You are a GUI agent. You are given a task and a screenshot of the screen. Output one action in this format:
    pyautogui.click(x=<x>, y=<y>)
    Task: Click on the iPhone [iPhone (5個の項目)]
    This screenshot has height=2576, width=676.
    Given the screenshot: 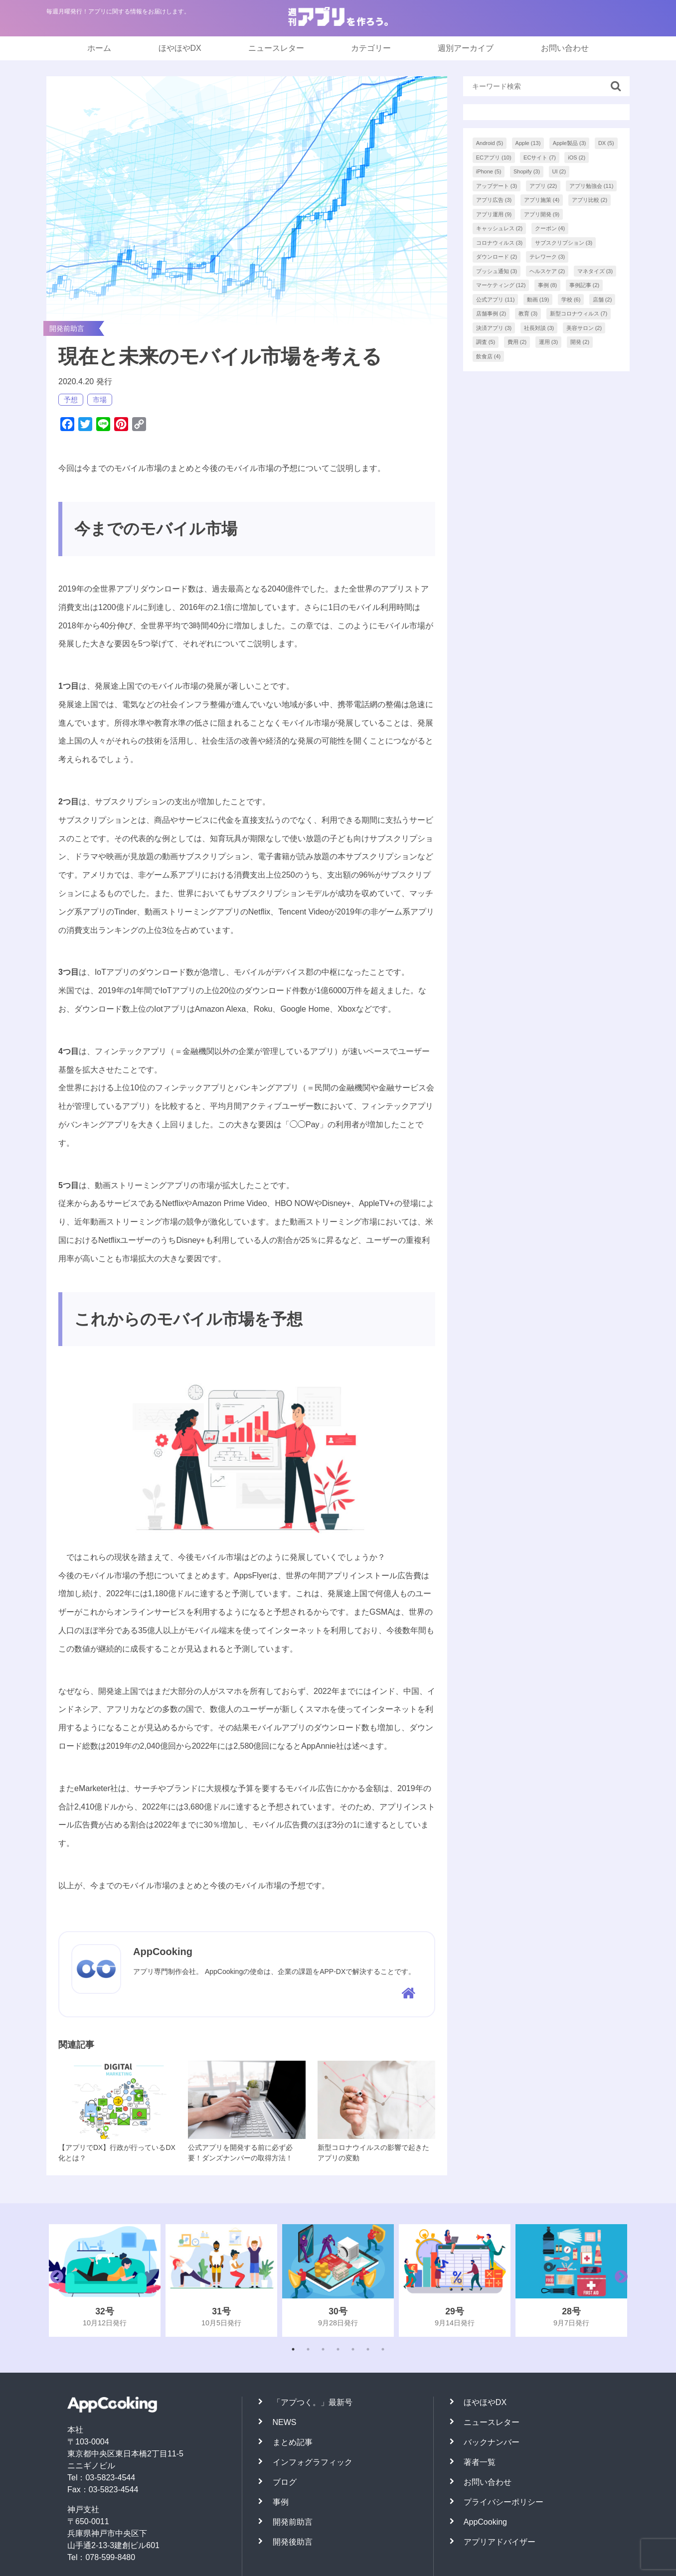 What is the action you would take?
    pyautogui.click(x=489, y=171)
    